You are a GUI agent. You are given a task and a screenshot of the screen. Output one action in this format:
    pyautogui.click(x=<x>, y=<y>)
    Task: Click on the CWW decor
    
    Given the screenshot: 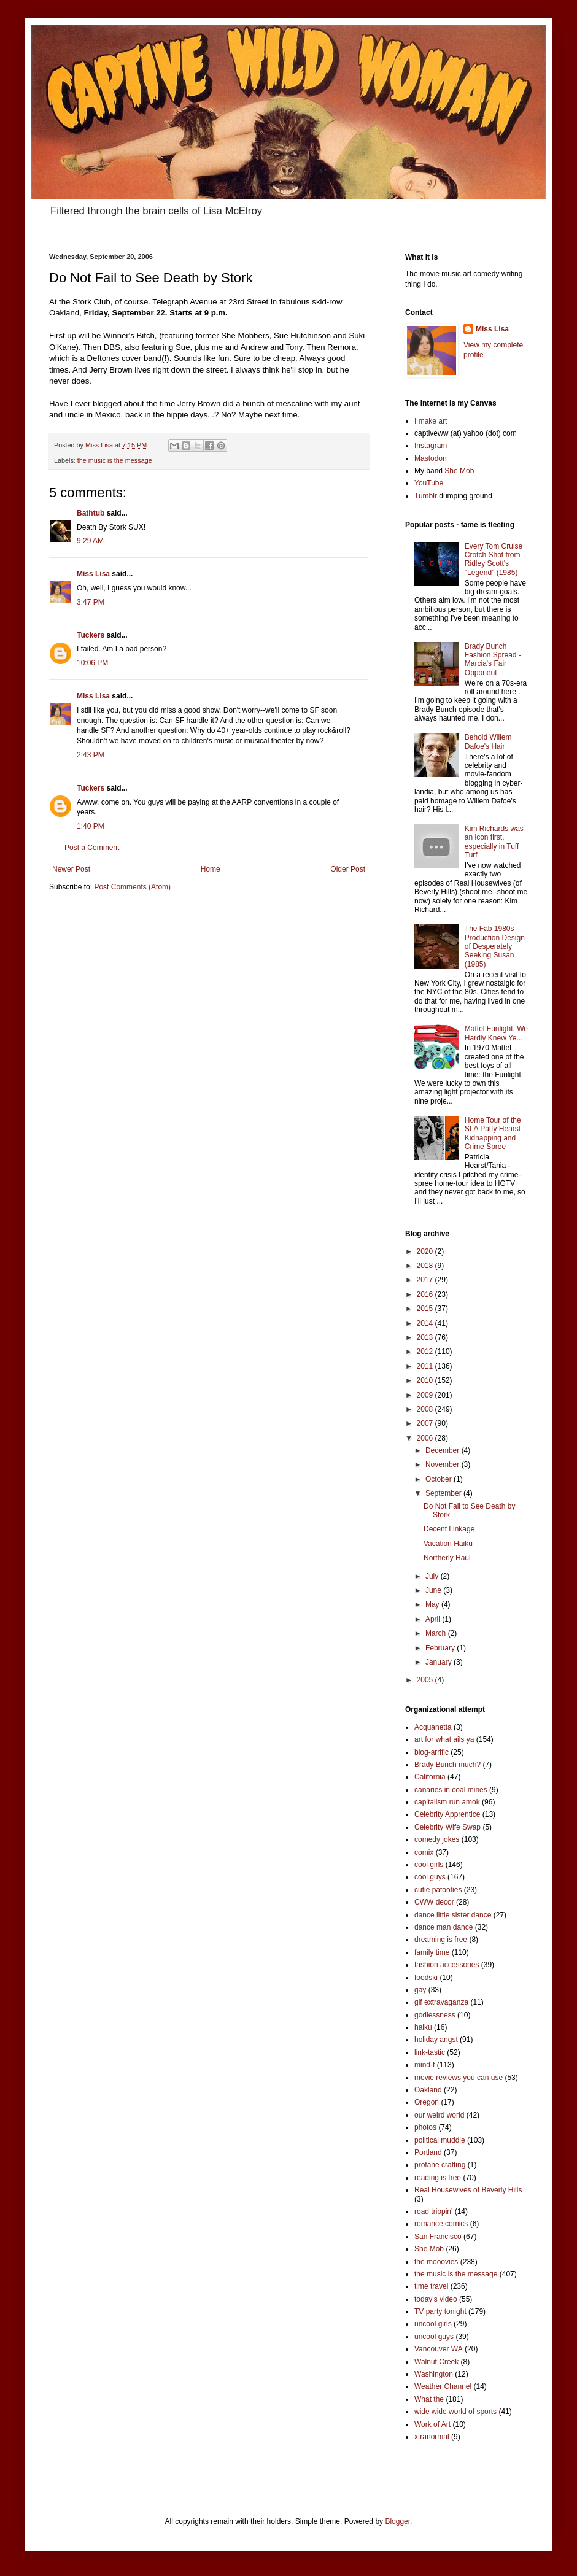 What is the action you would take?
    pyautogui.click(x=434, y=1902)
    